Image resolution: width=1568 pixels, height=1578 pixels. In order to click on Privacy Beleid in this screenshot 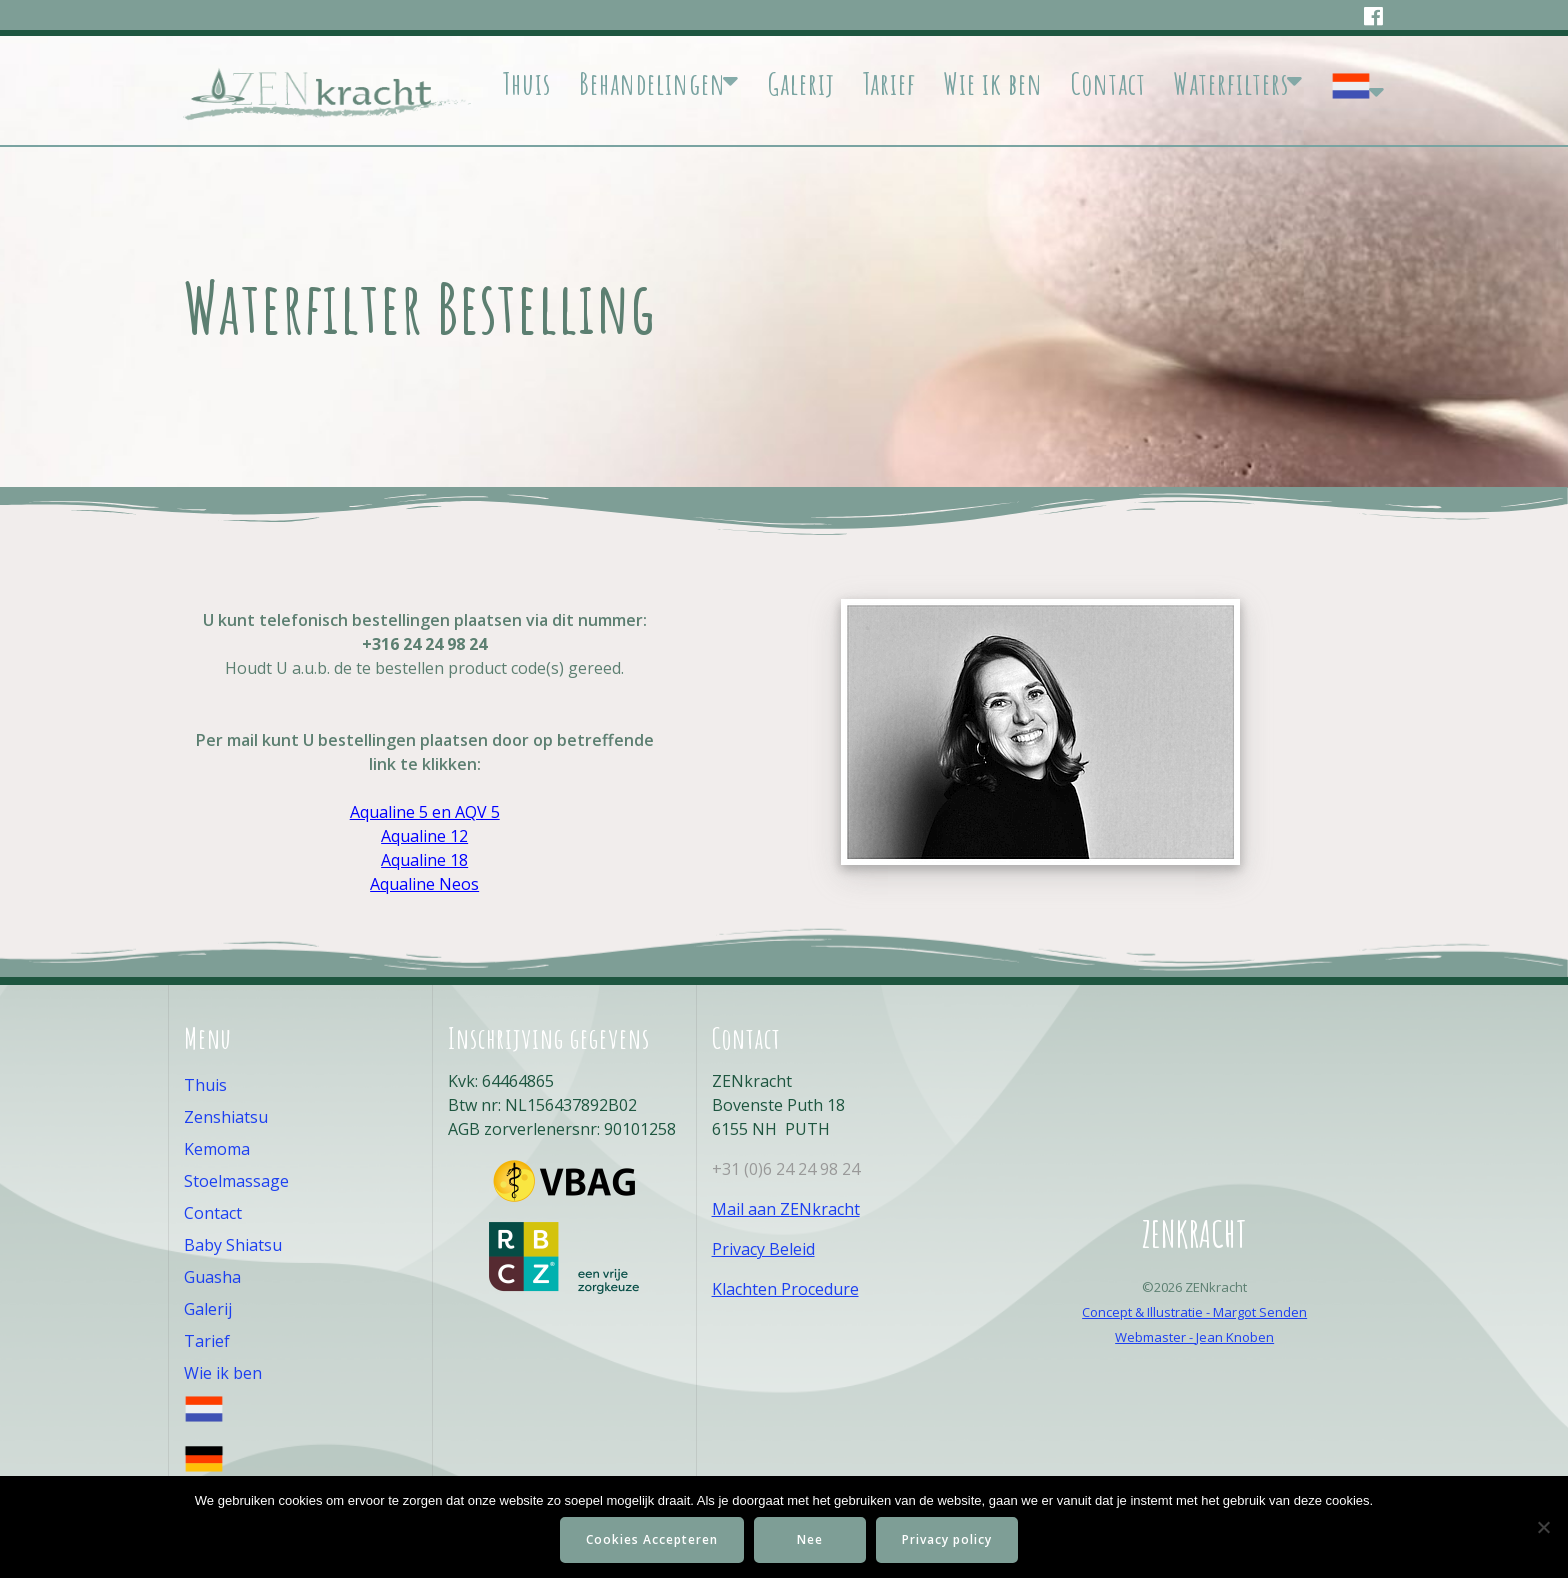, I will do `click(763, 1249)`.